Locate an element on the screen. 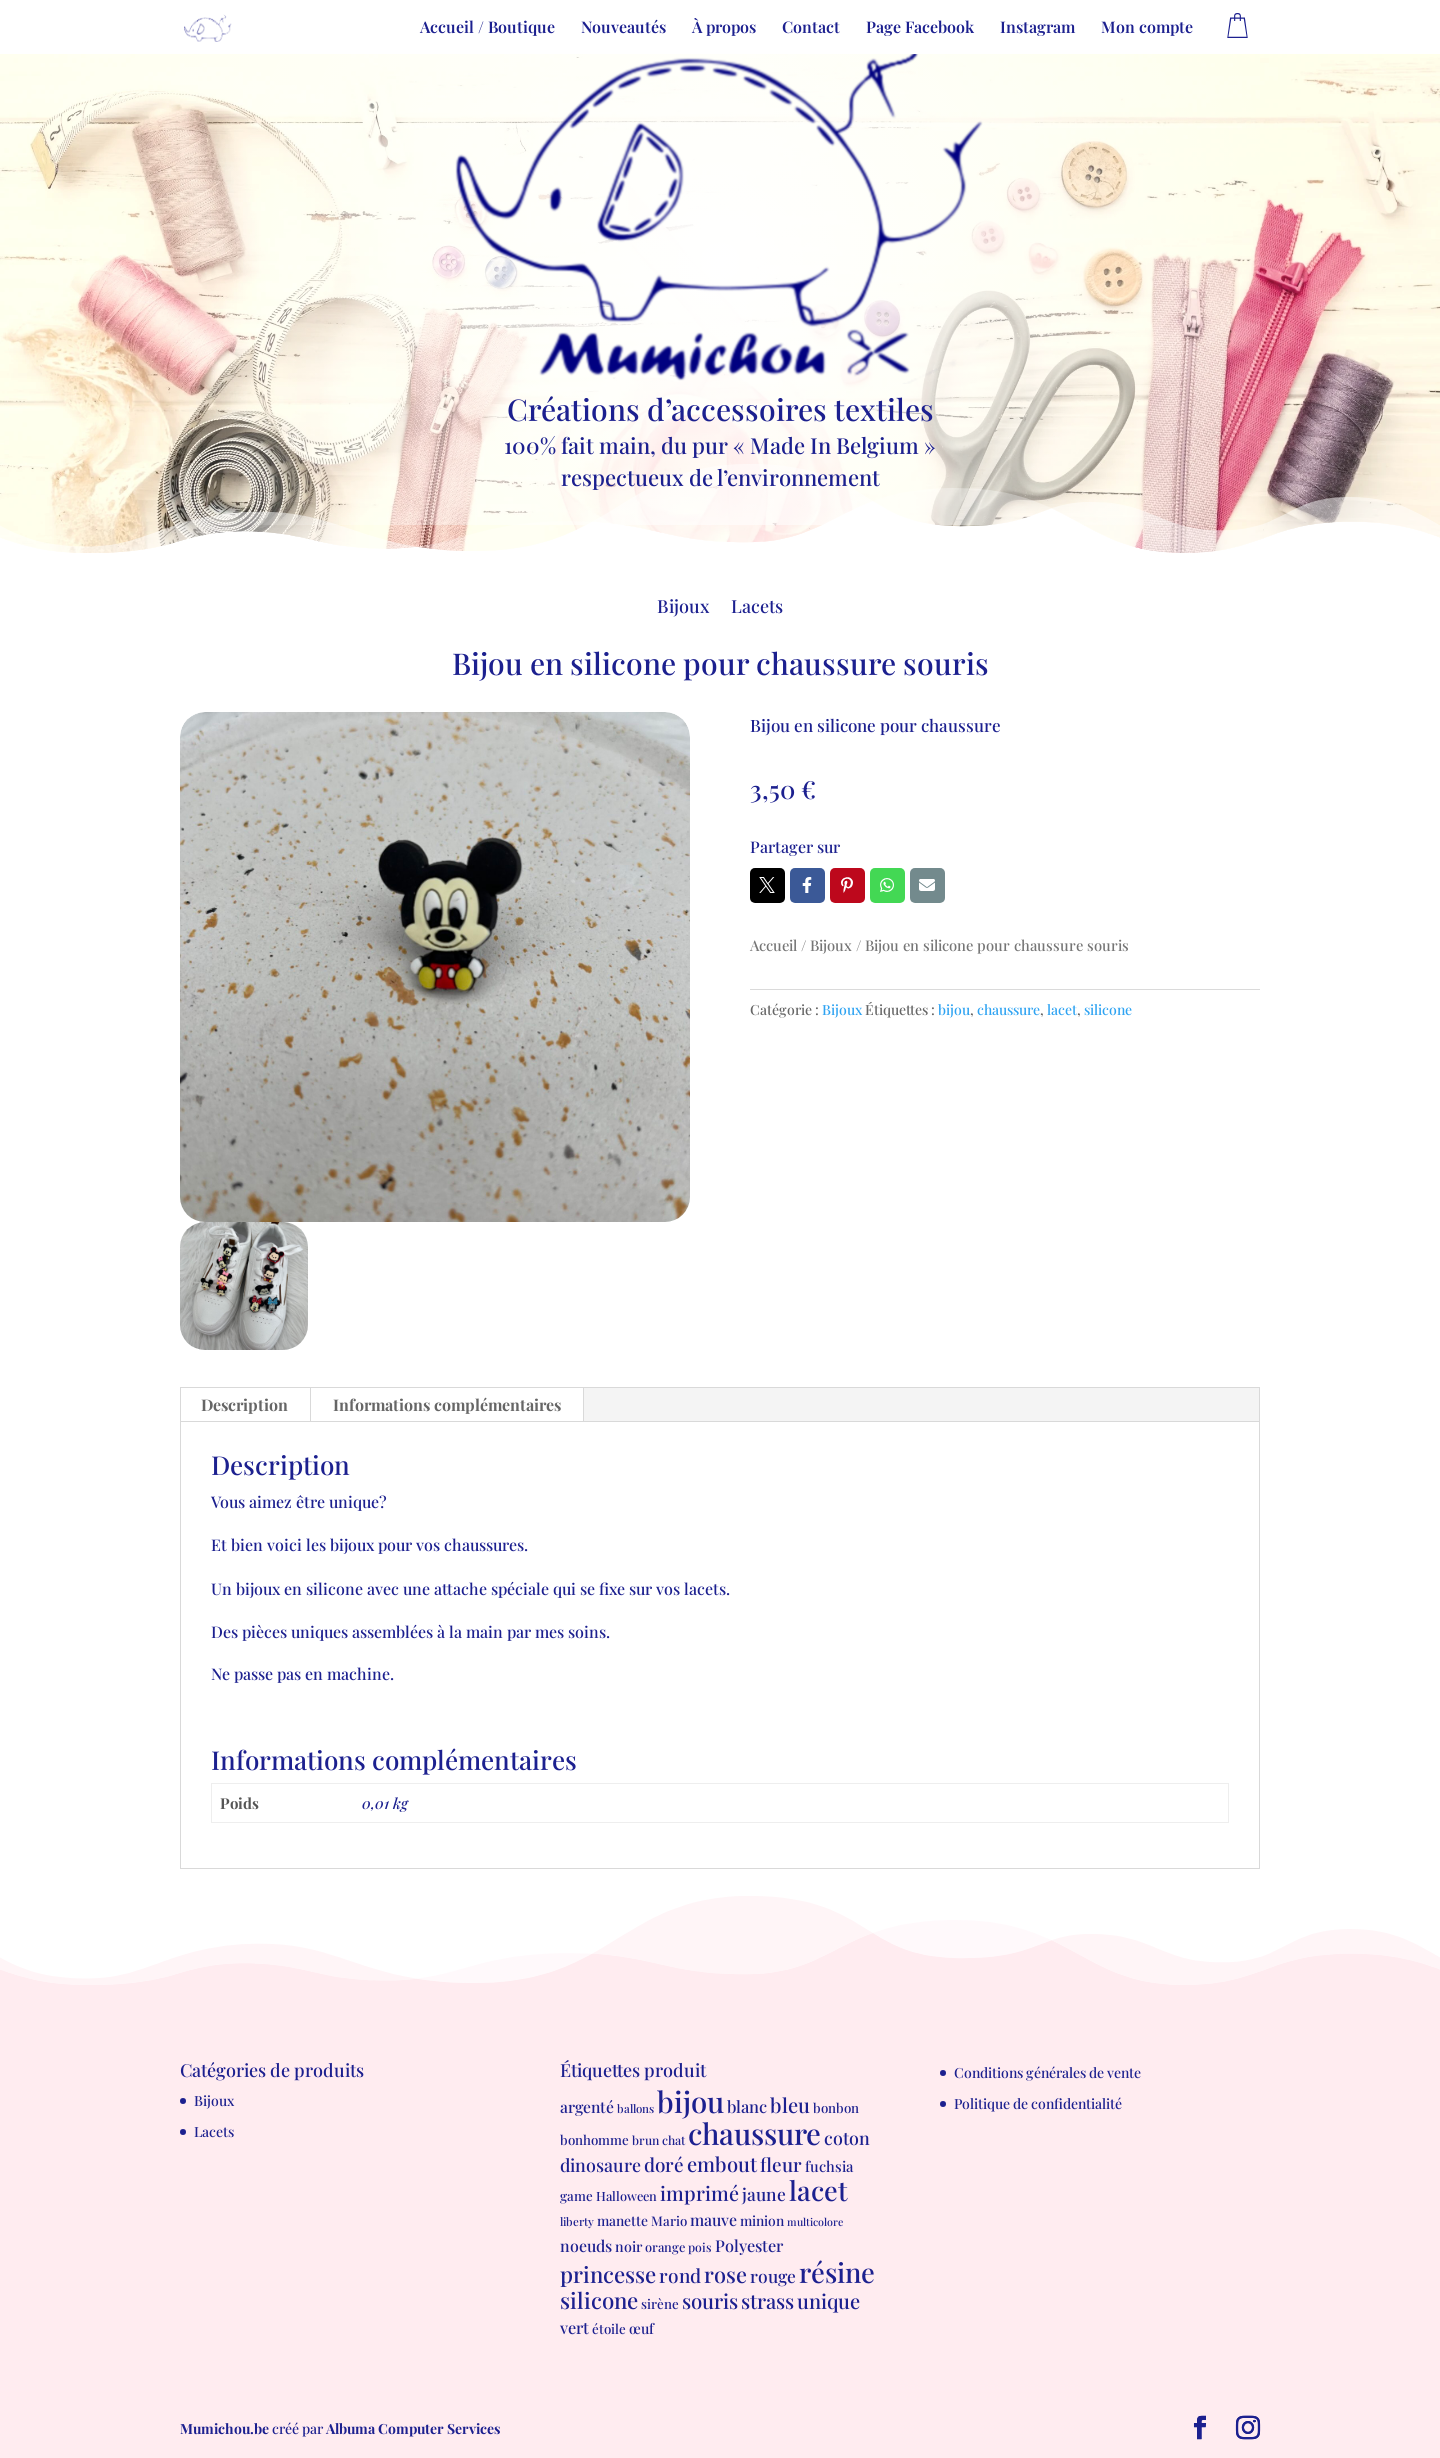 This screenshot has height=2458, width=1440. Albuma Computer Services is located at coordinates (413, 2428).